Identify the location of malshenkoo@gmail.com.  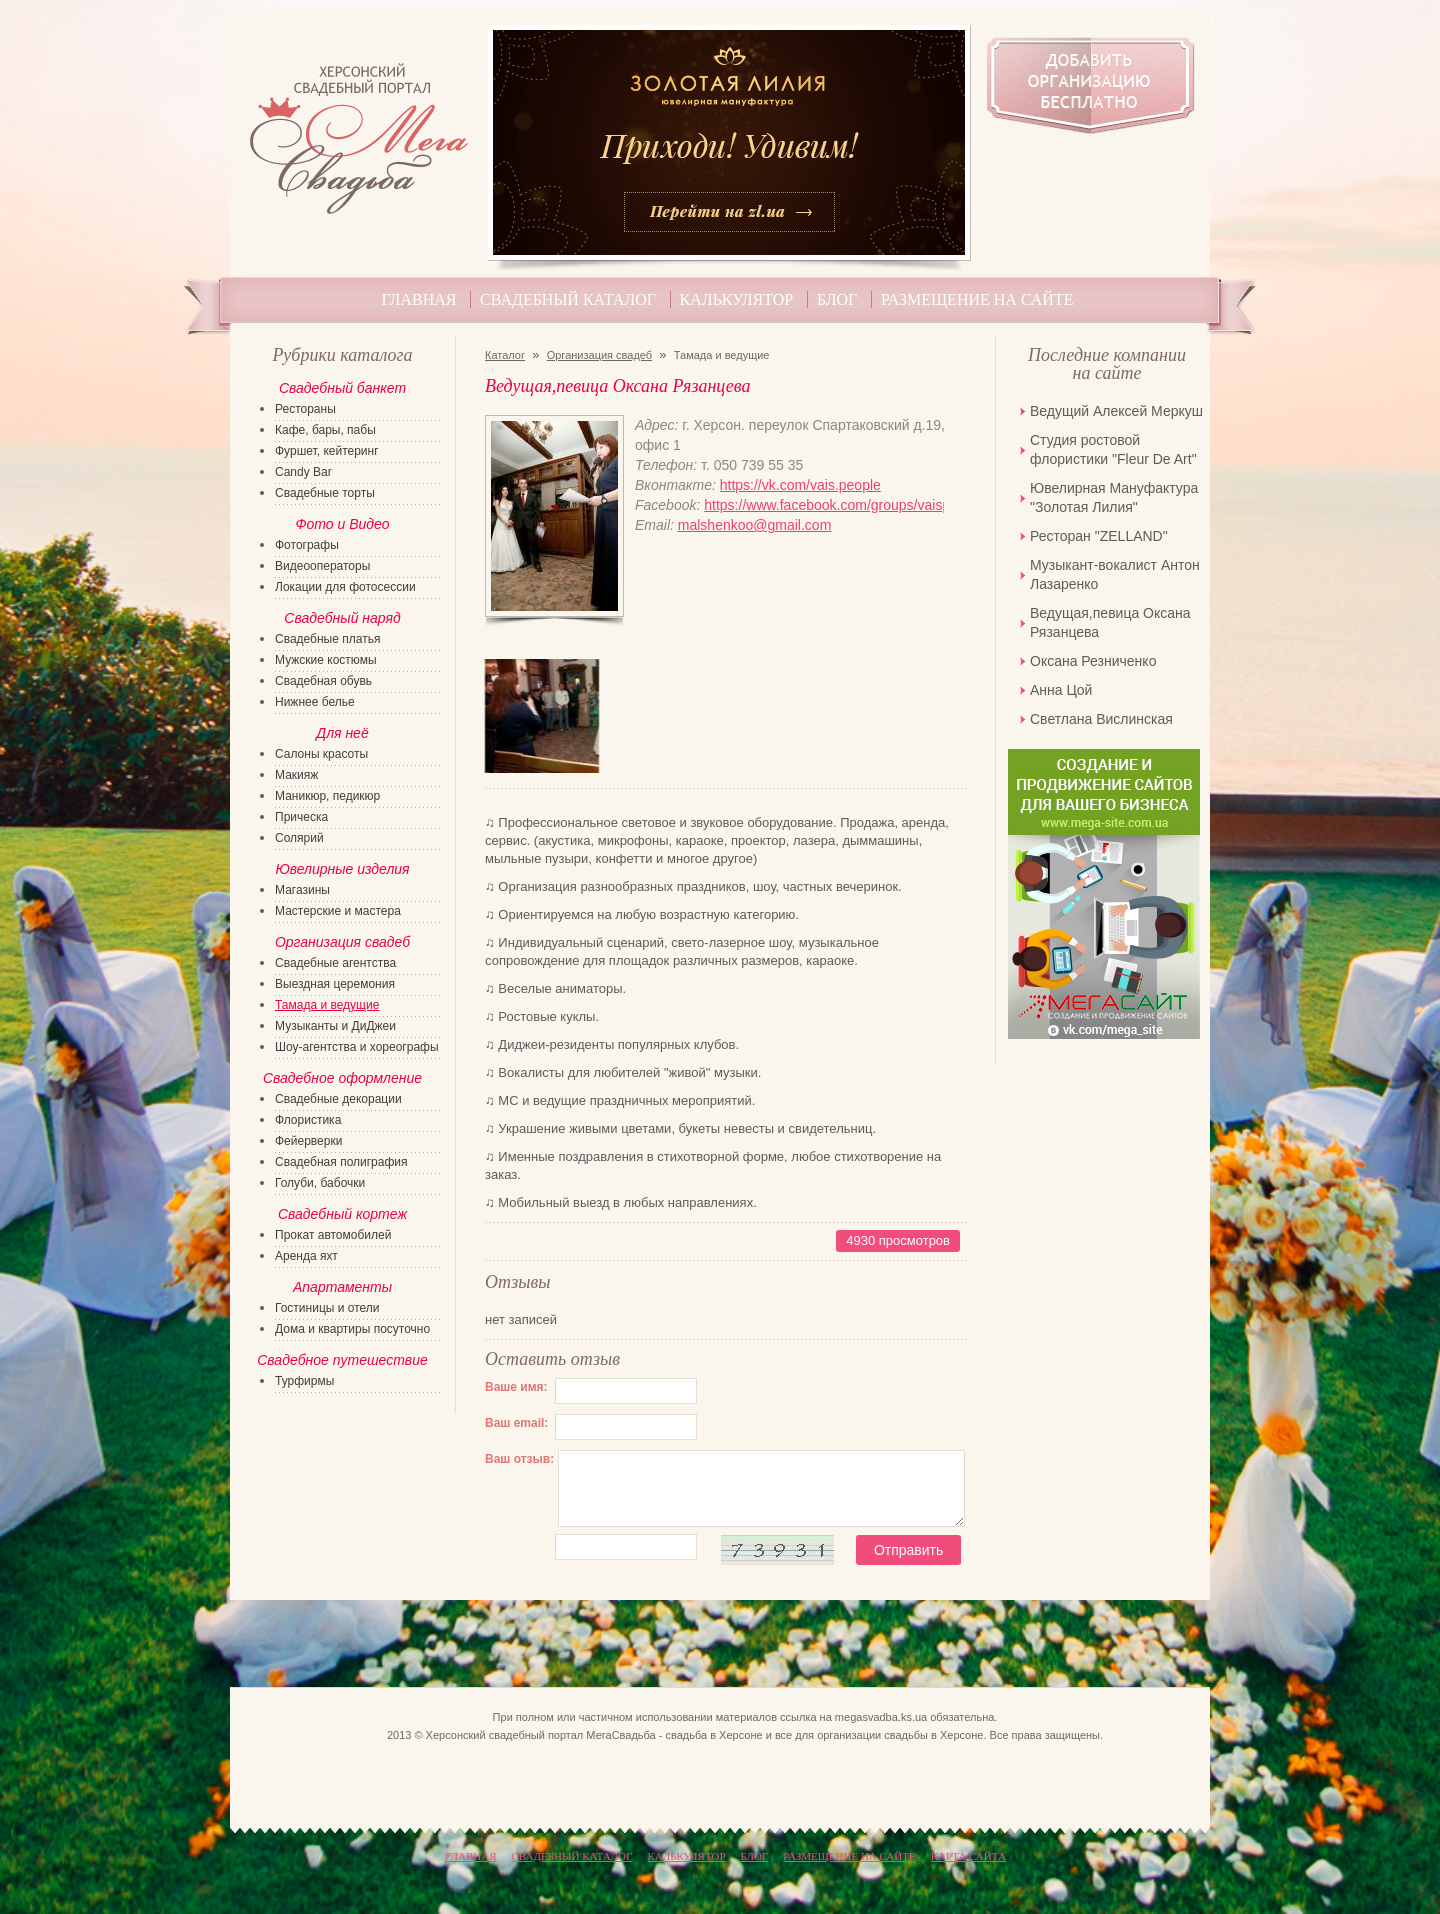
(755, 525).